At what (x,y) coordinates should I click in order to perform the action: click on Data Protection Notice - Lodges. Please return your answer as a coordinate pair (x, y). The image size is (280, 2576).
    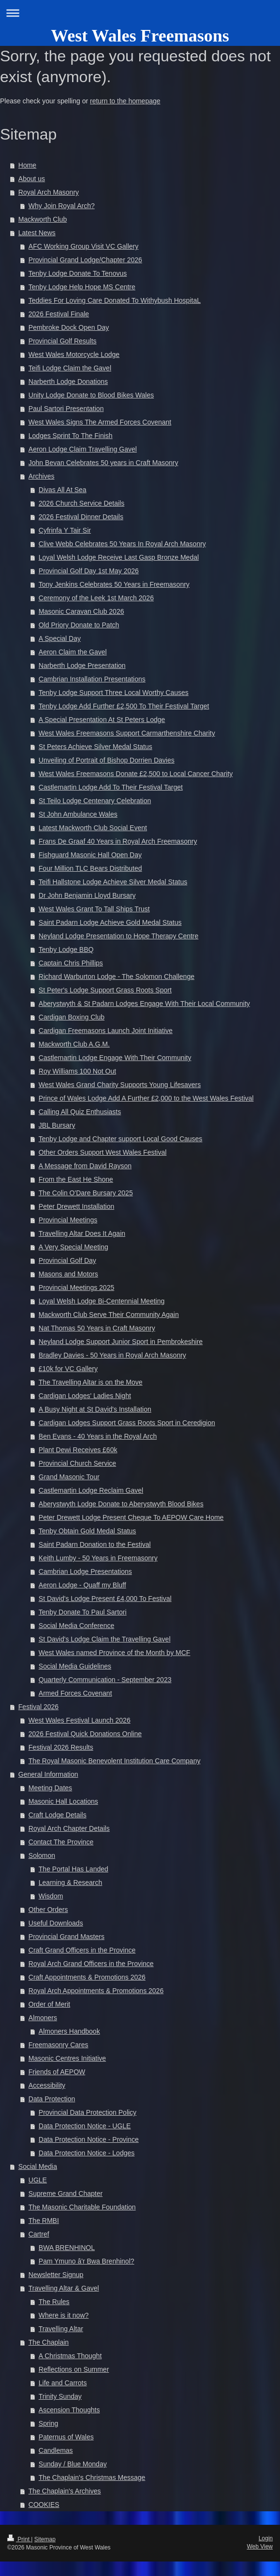
    Looking at the image, I should click on (86, 2153).